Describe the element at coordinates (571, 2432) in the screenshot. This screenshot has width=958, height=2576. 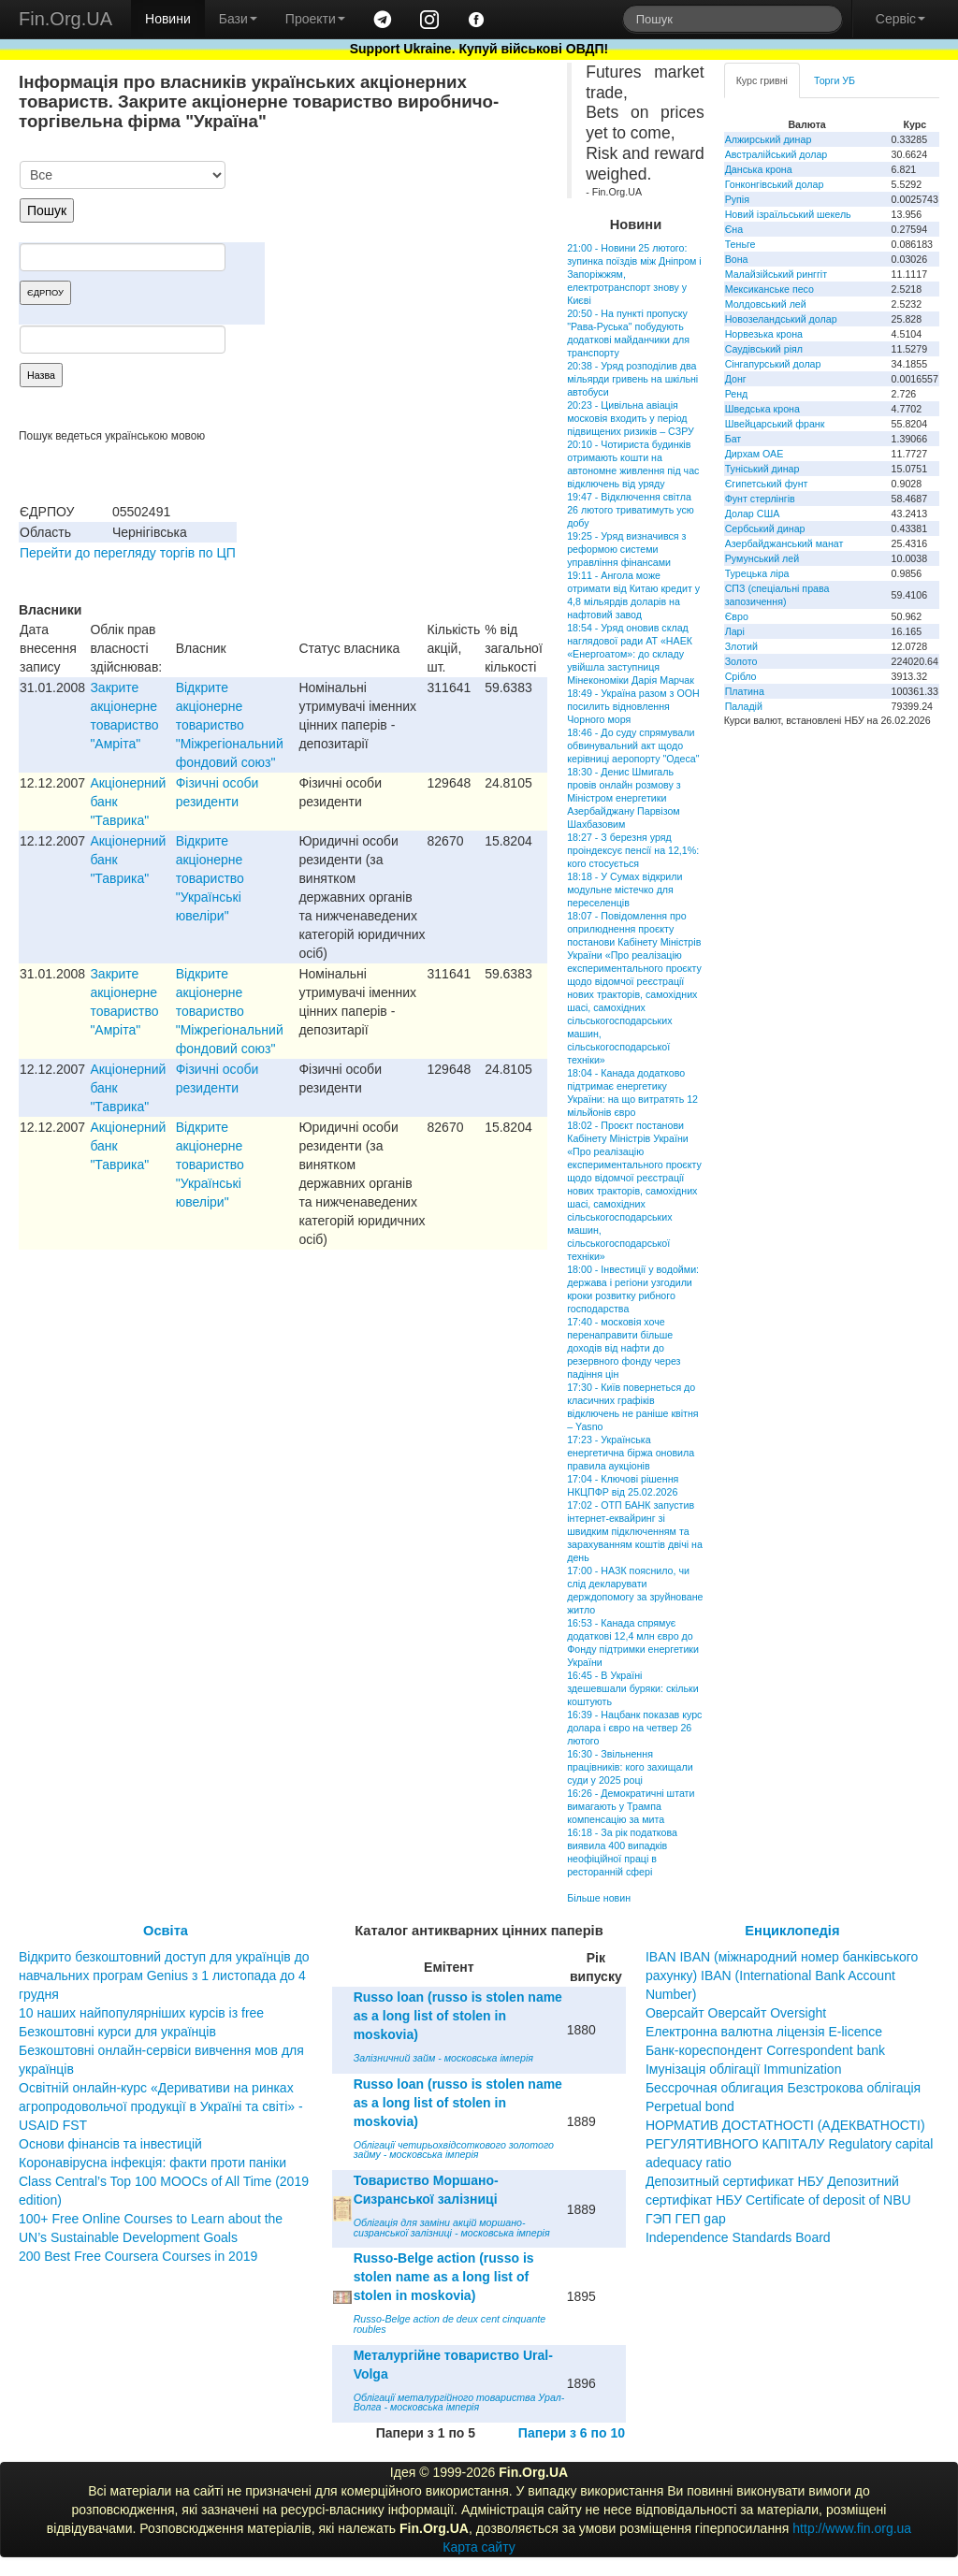
I see `Папери з 6 по 10` at that location.